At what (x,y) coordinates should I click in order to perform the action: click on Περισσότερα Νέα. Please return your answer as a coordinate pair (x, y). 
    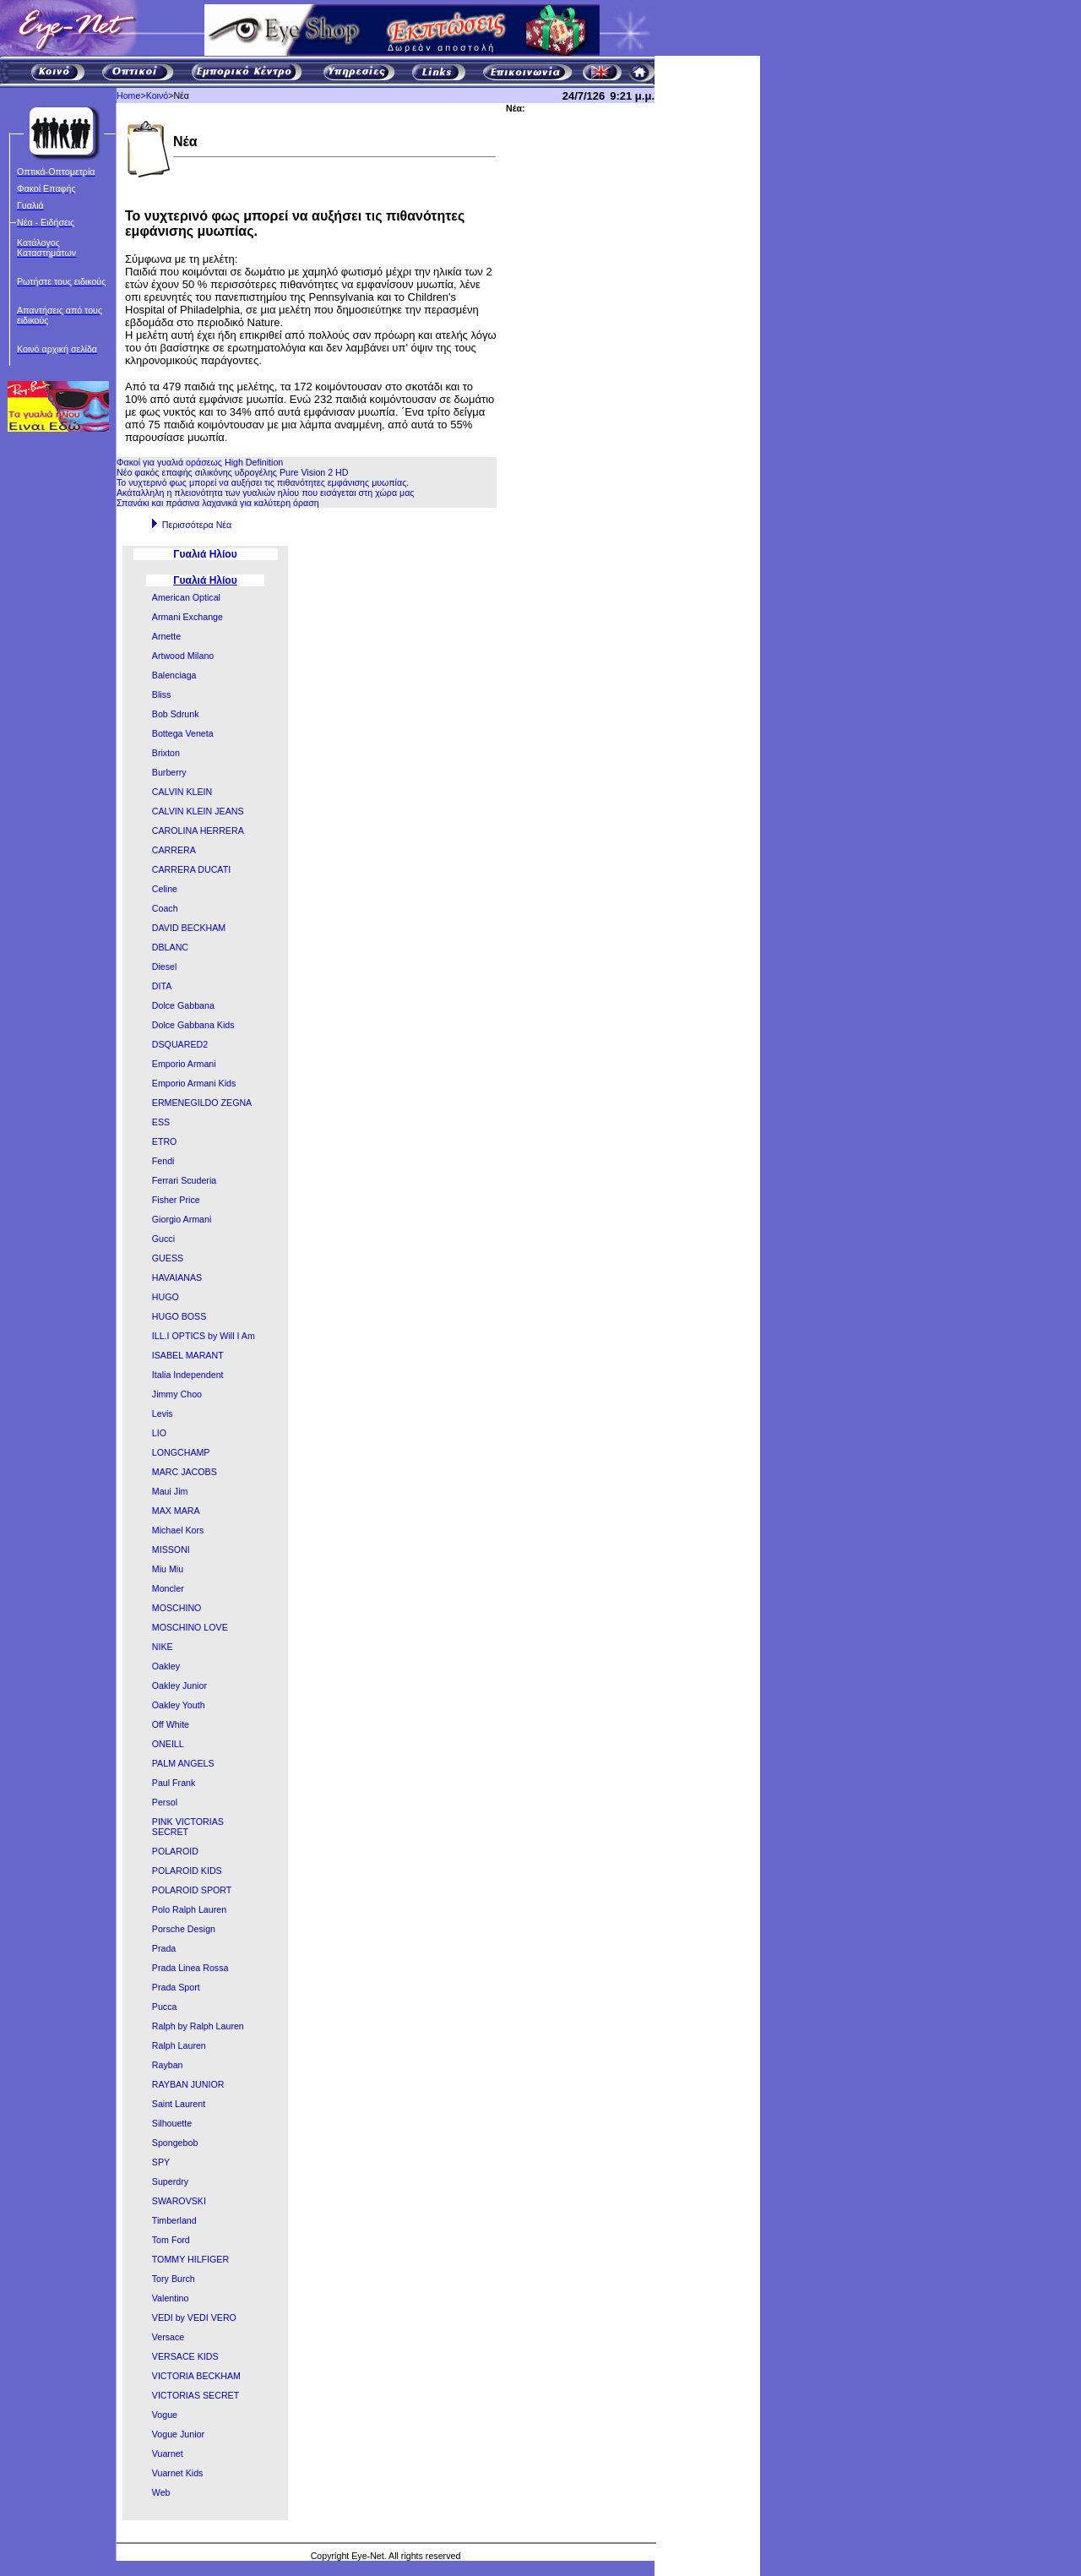
    Looking at the image, I should click on (197, 525).